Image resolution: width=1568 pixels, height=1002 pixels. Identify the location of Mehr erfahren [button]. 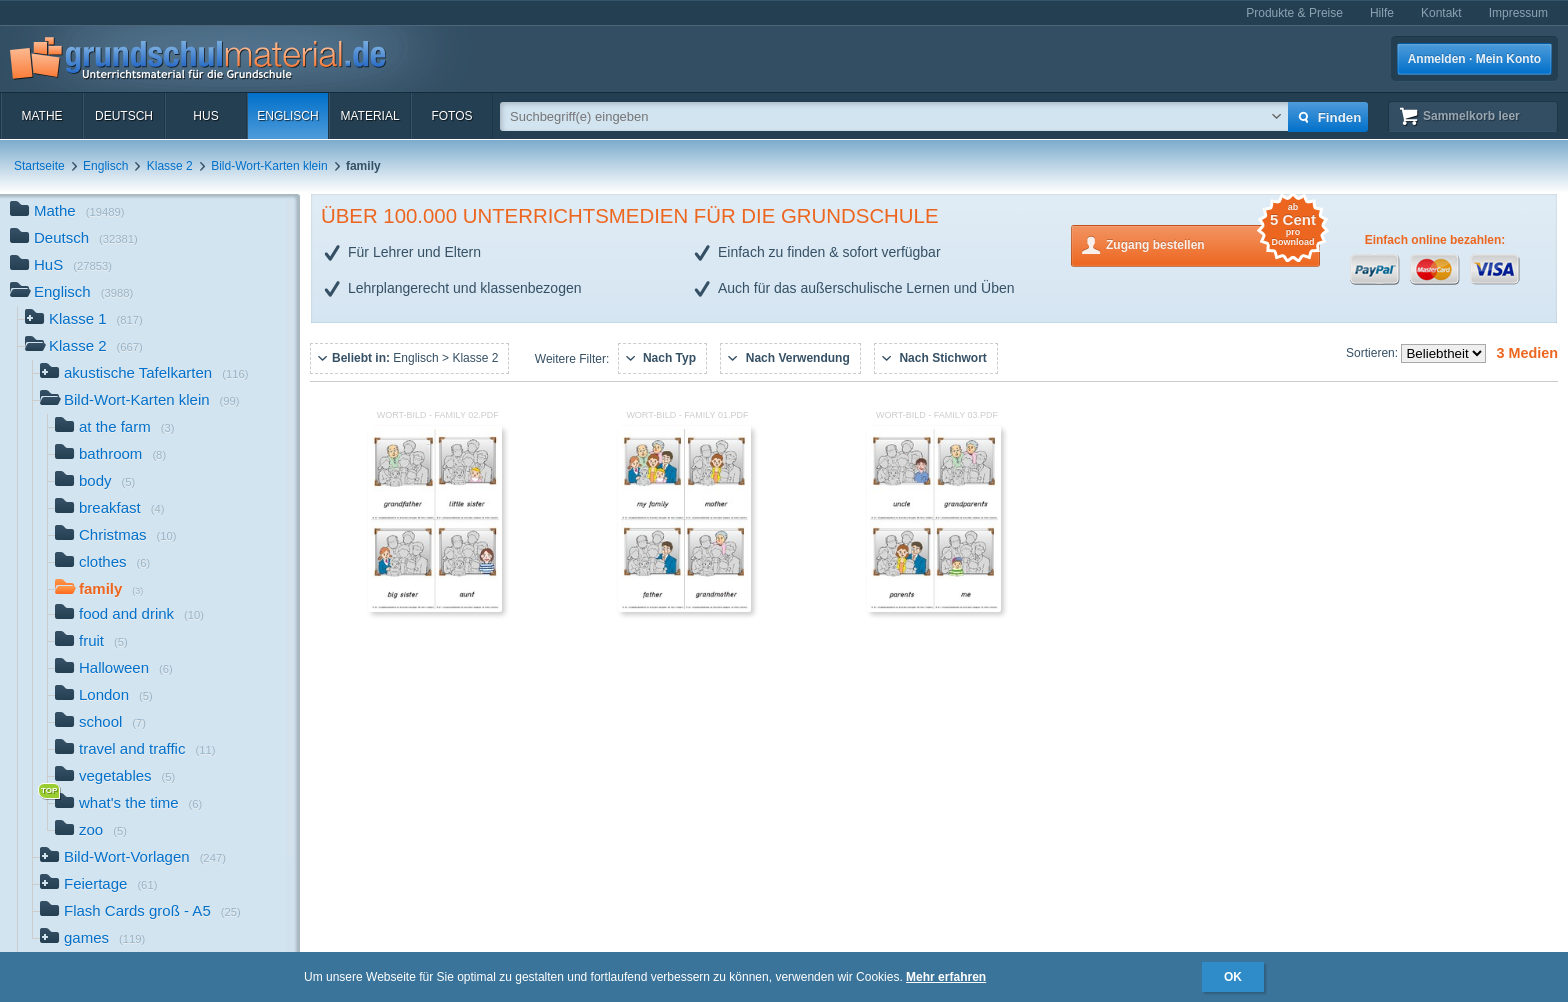
(946, 977).